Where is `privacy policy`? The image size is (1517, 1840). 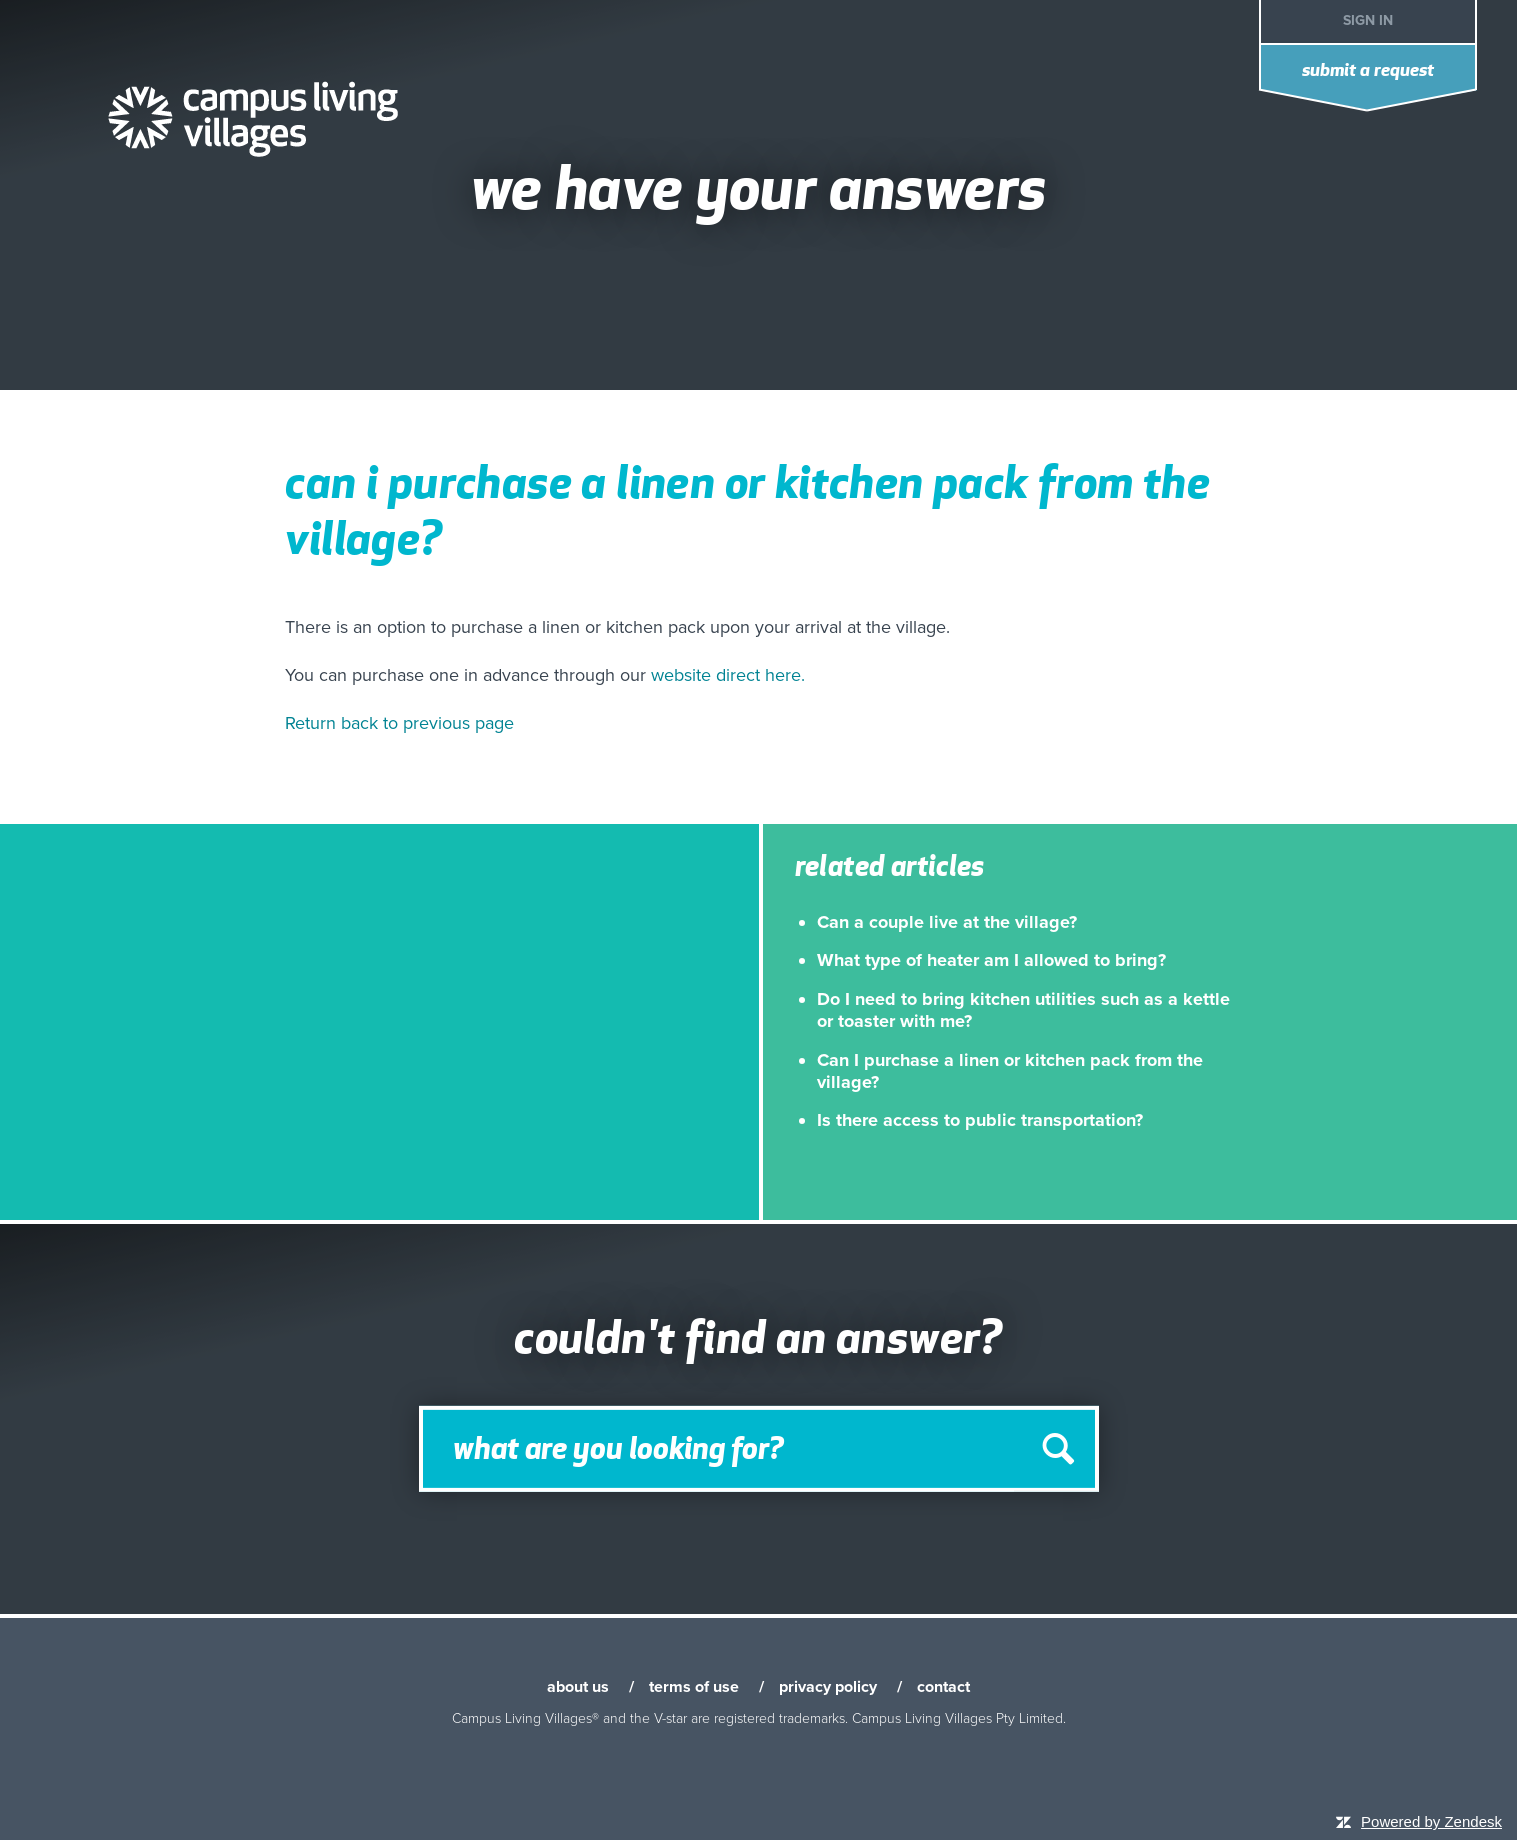
privacy policy is located at coordinates (828, 1687).